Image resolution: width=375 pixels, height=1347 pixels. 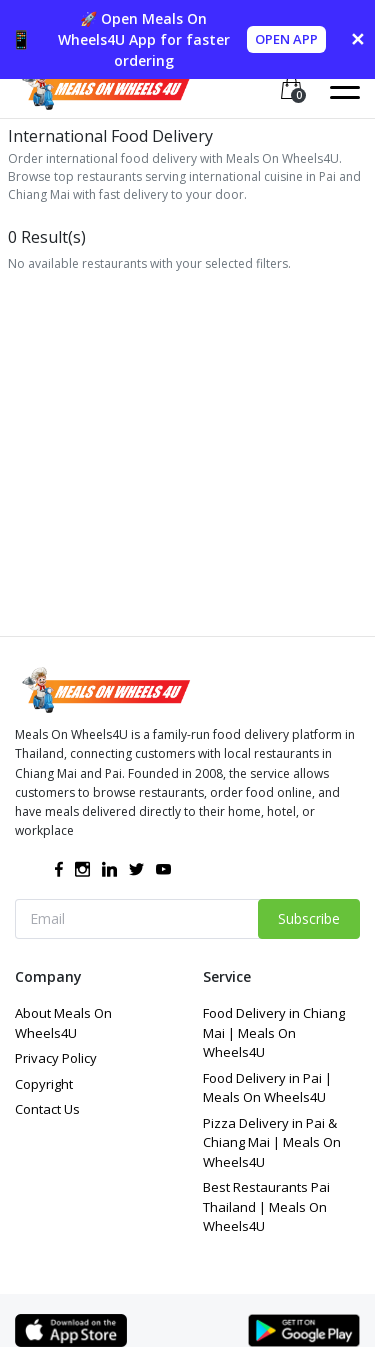 What do you see at coordinates (267, 1088) in the screenshot?
I see `Food Delivery in Pai | Meals On Wheels4U` at bounding box center [267, 1088].